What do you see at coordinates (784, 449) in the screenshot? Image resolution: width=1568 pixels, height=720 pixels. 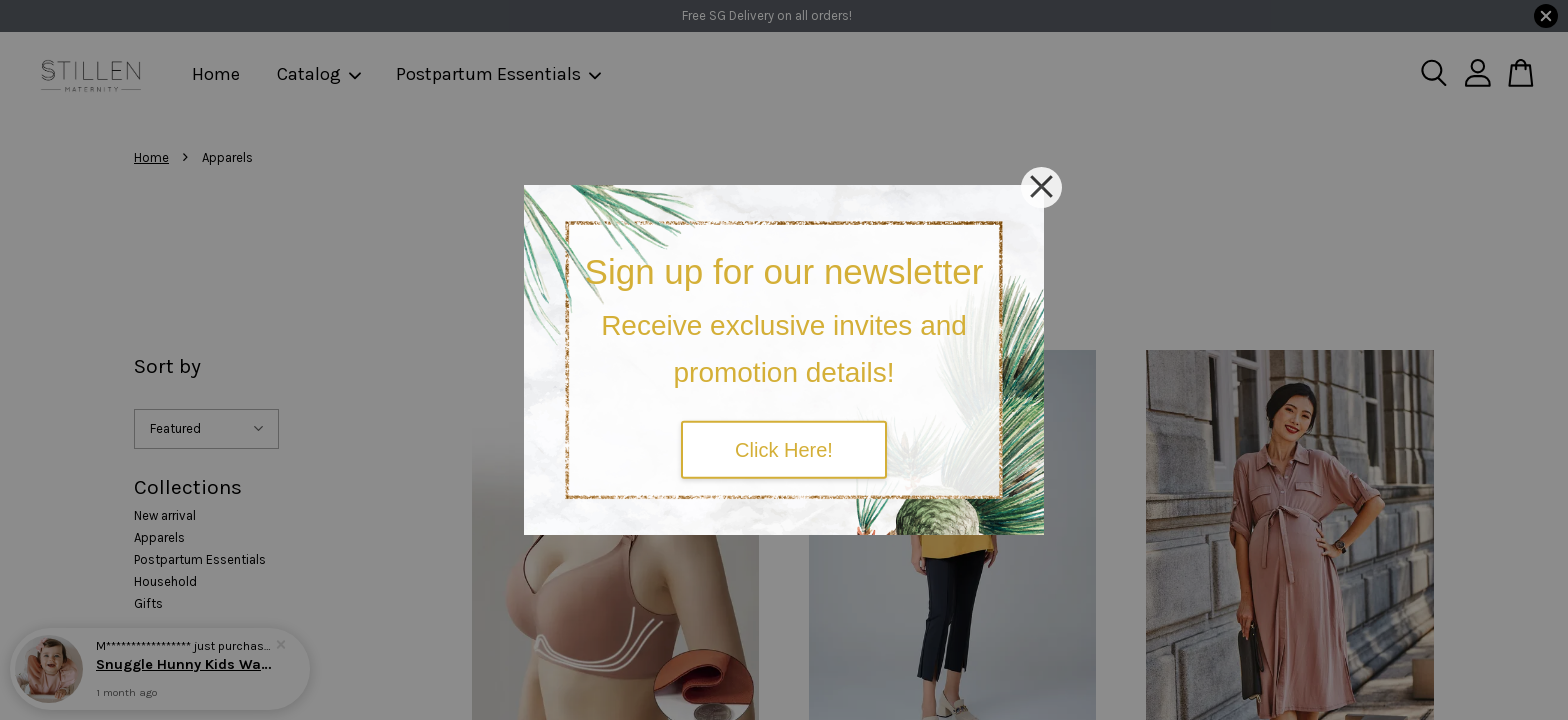 I see `Click Here!` at bounding box center [784, 449].